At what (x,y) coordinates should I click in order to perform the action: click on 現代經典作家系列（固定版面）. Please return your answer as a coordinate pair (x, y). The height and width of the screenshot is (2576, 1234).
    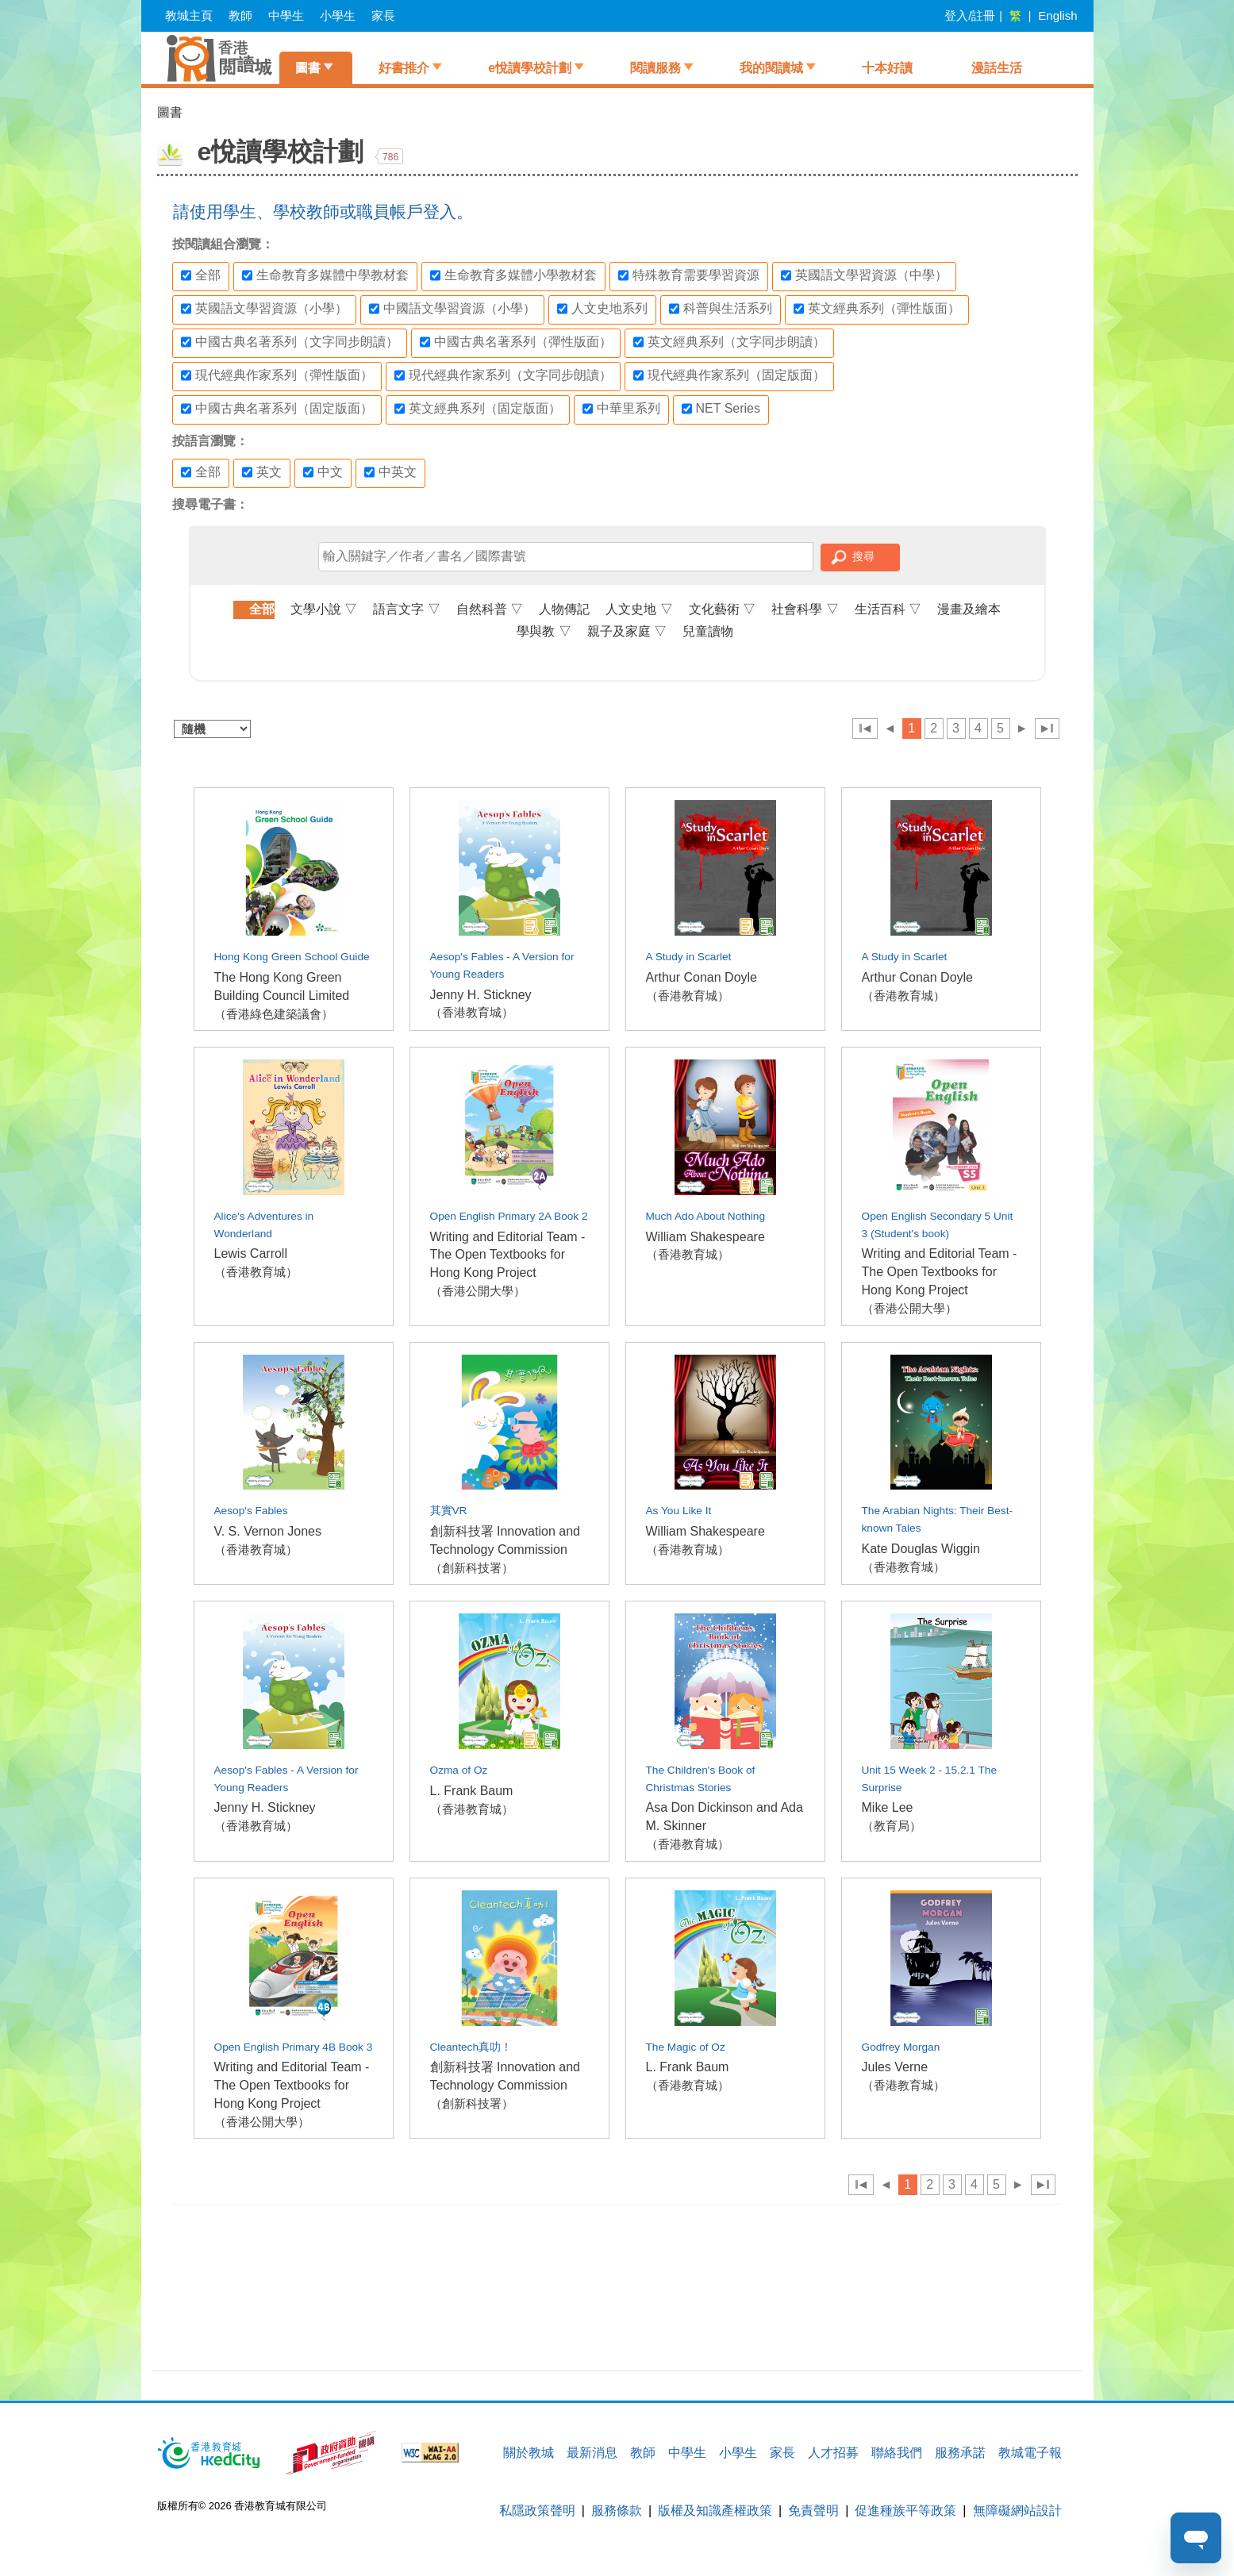
    Looking at the image, I should click on (729, 375).